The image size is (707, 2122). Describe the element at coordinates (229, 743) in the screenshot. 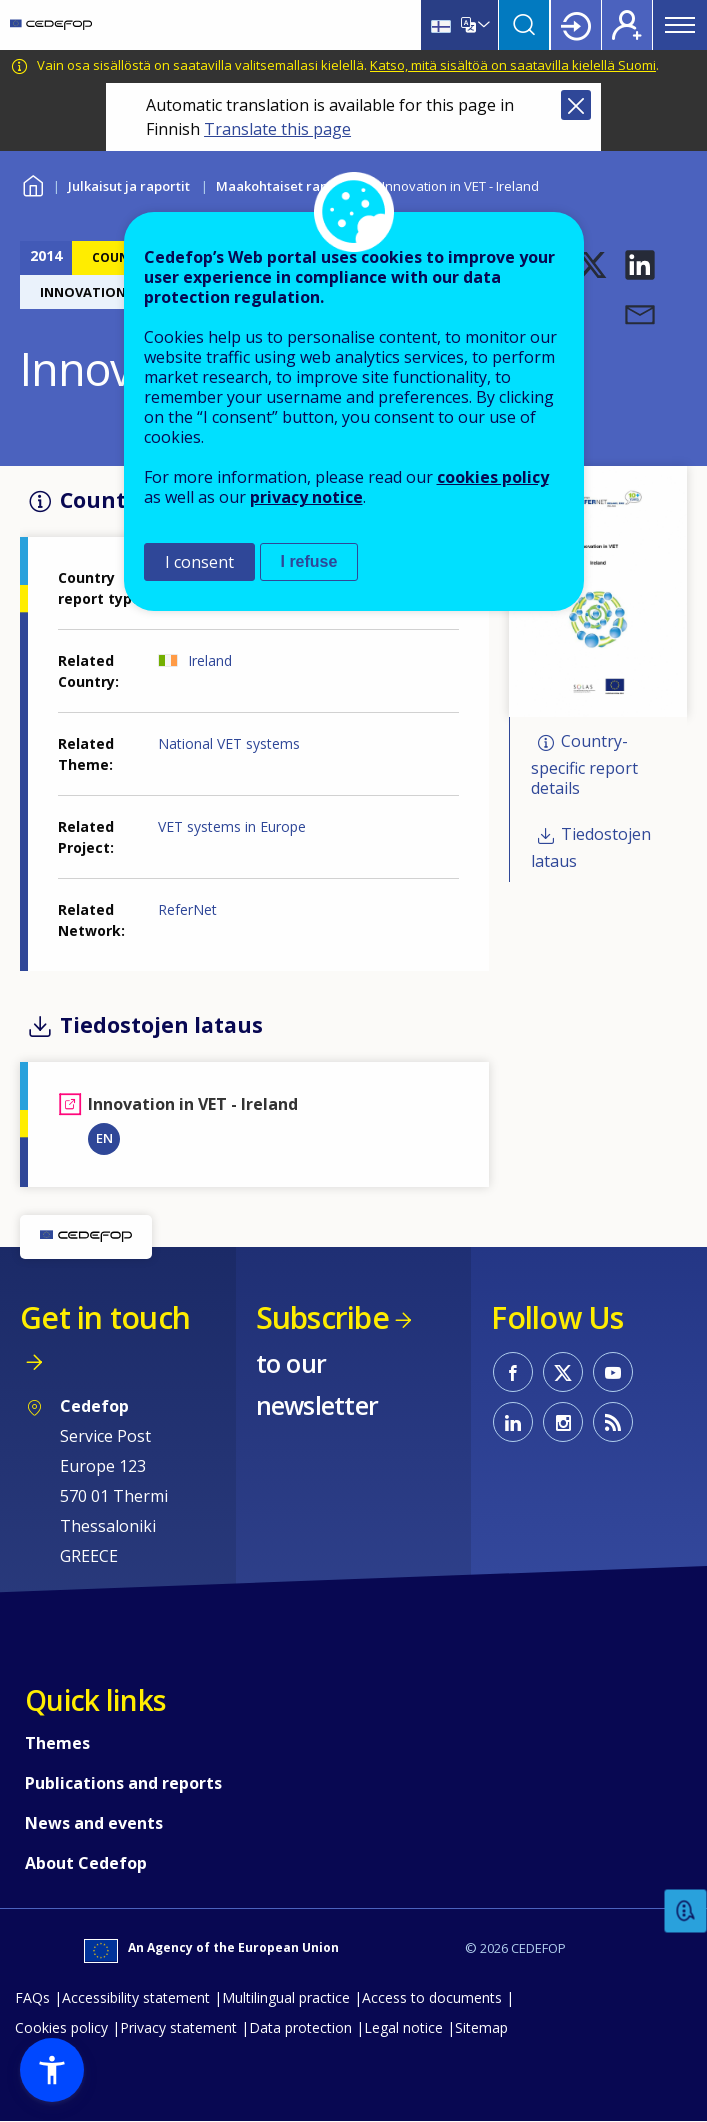

I see `National VET systems` at that location.